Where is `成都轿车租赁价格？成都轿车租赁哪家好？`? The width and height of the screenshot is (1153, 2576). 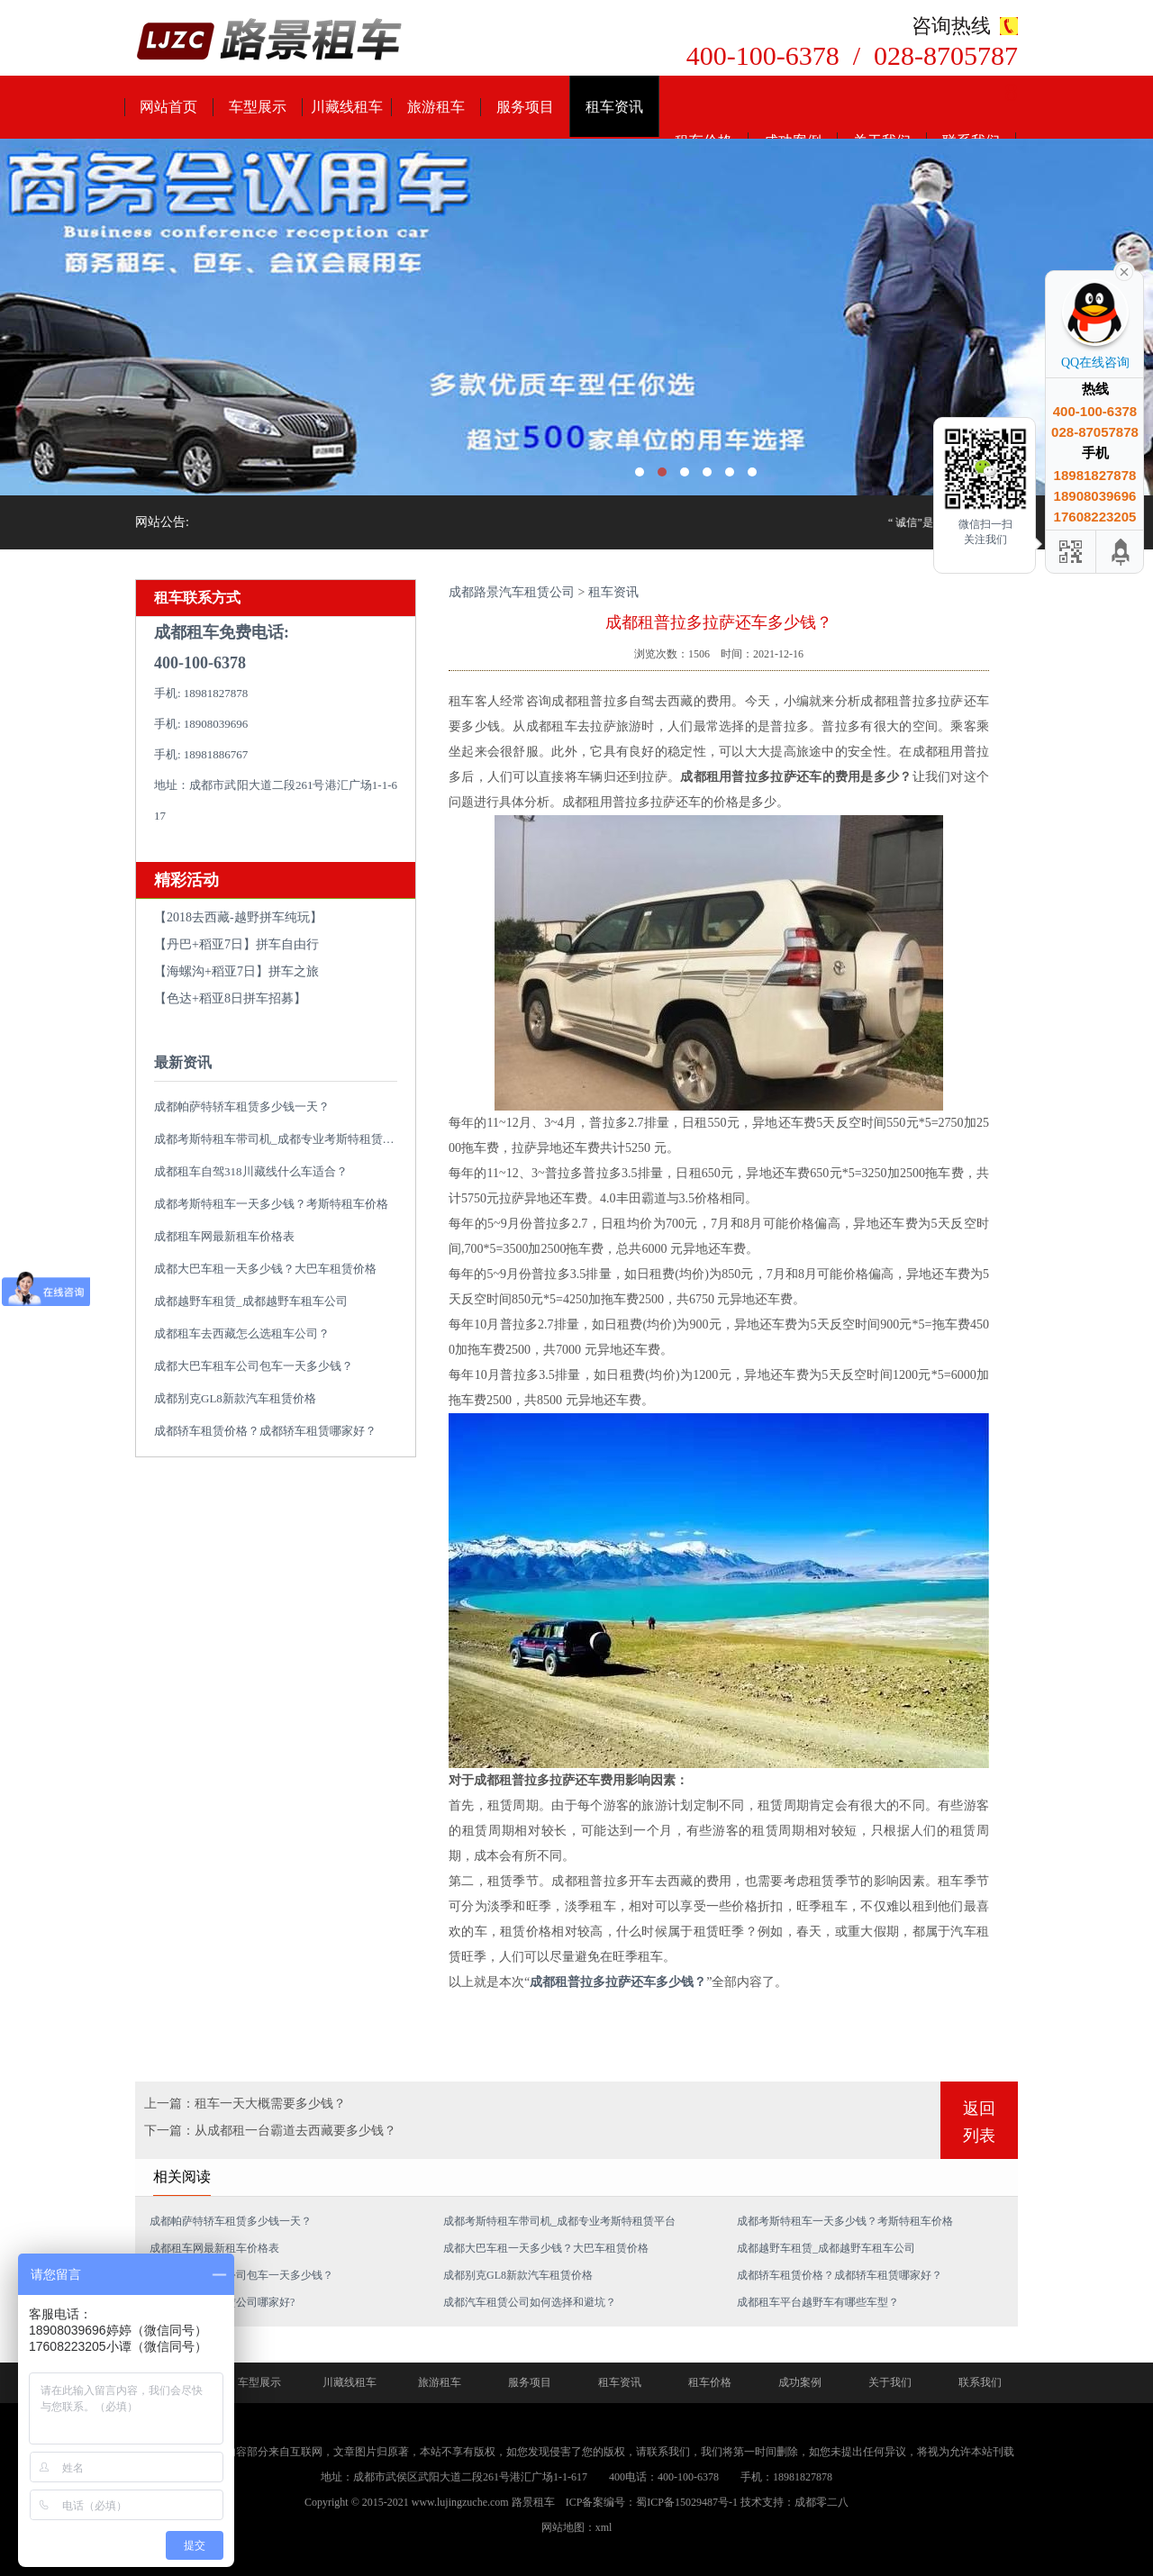
成都轿车租赁价格？成都轿车租赁哪家好？ is located at coordinates (265, 1431).